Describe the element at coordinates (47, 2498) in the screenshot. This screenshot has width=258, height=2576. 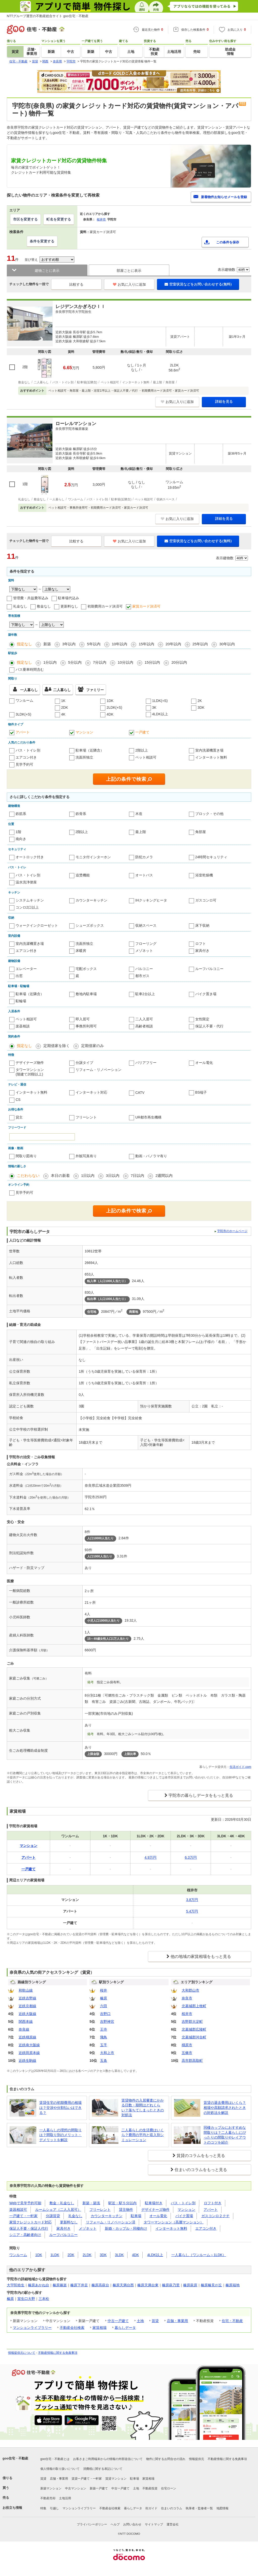
I see `不動産売却` at that location.